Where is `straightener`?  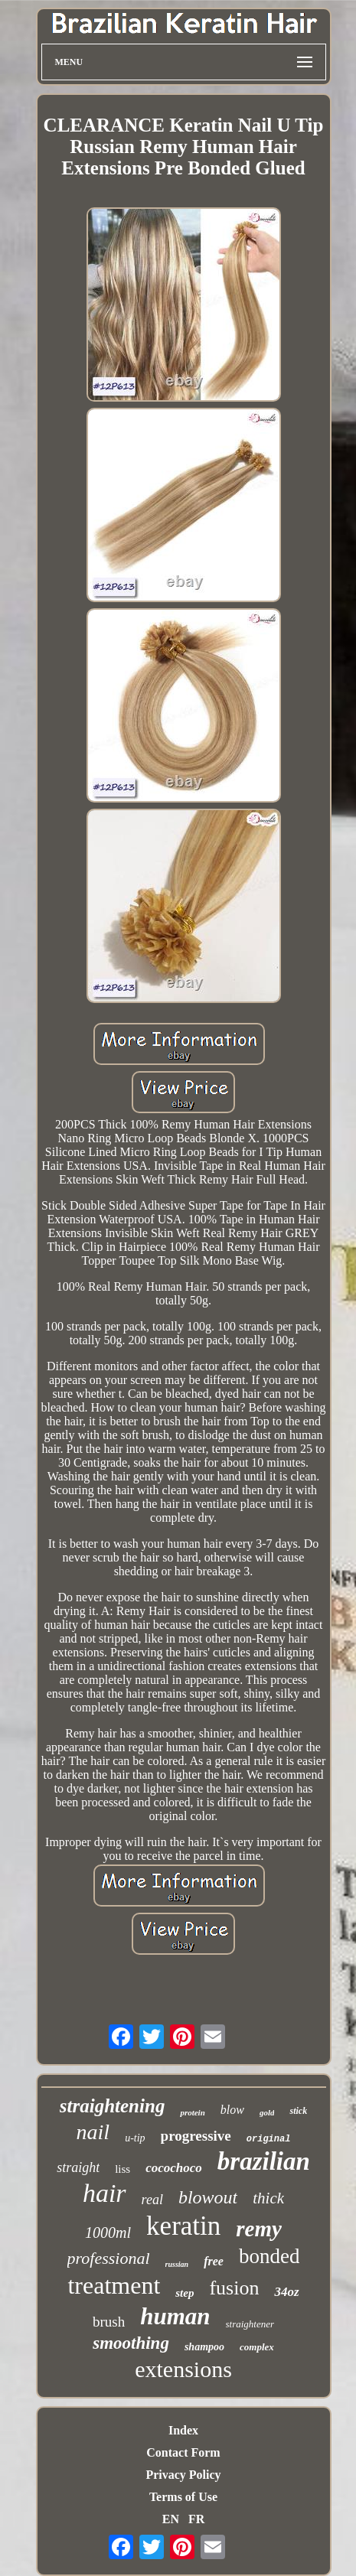
straightener is located at coordinates (250, 2324).